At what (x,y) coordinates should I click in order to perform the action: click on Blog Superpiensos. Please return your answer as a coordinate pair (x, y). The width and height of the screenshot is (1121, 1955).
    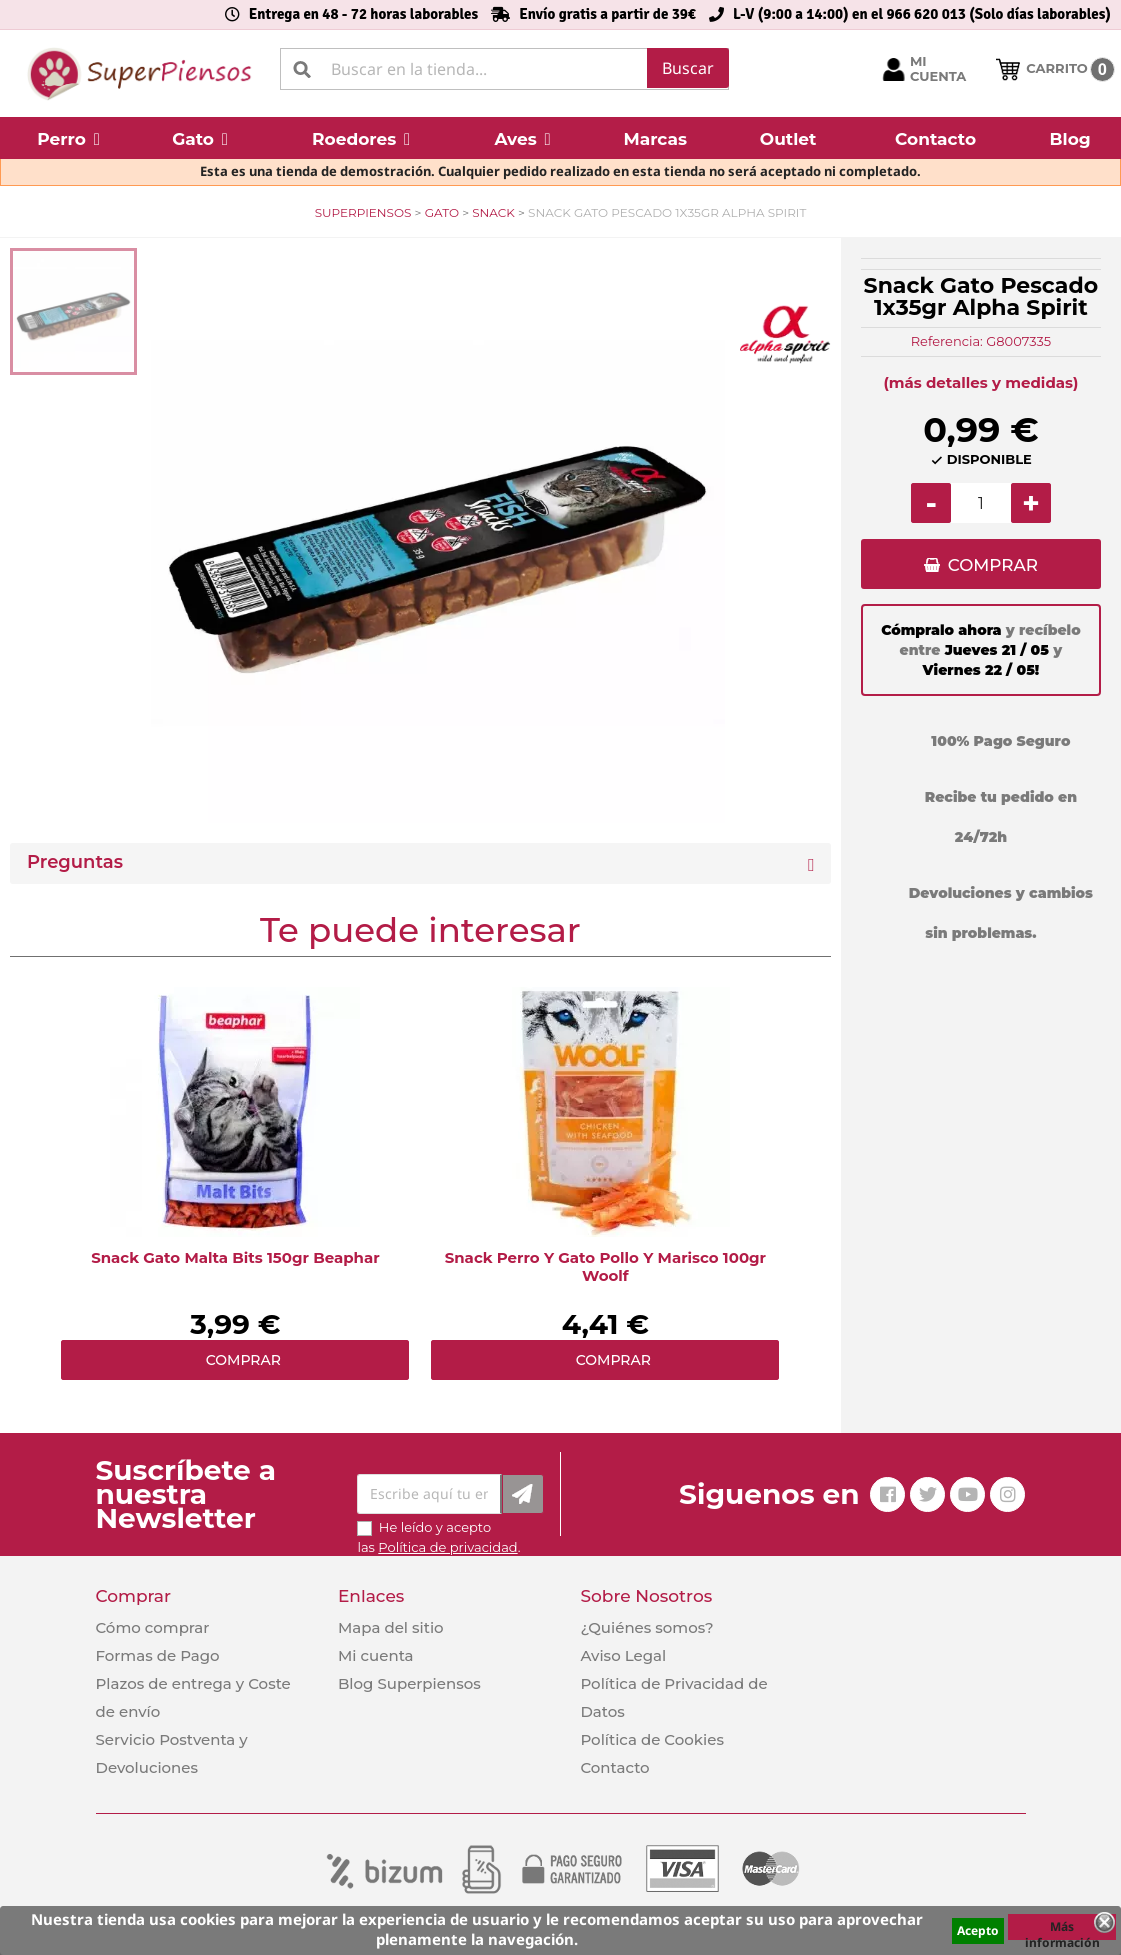
    Looking at the image, I should click on (409, 1683).